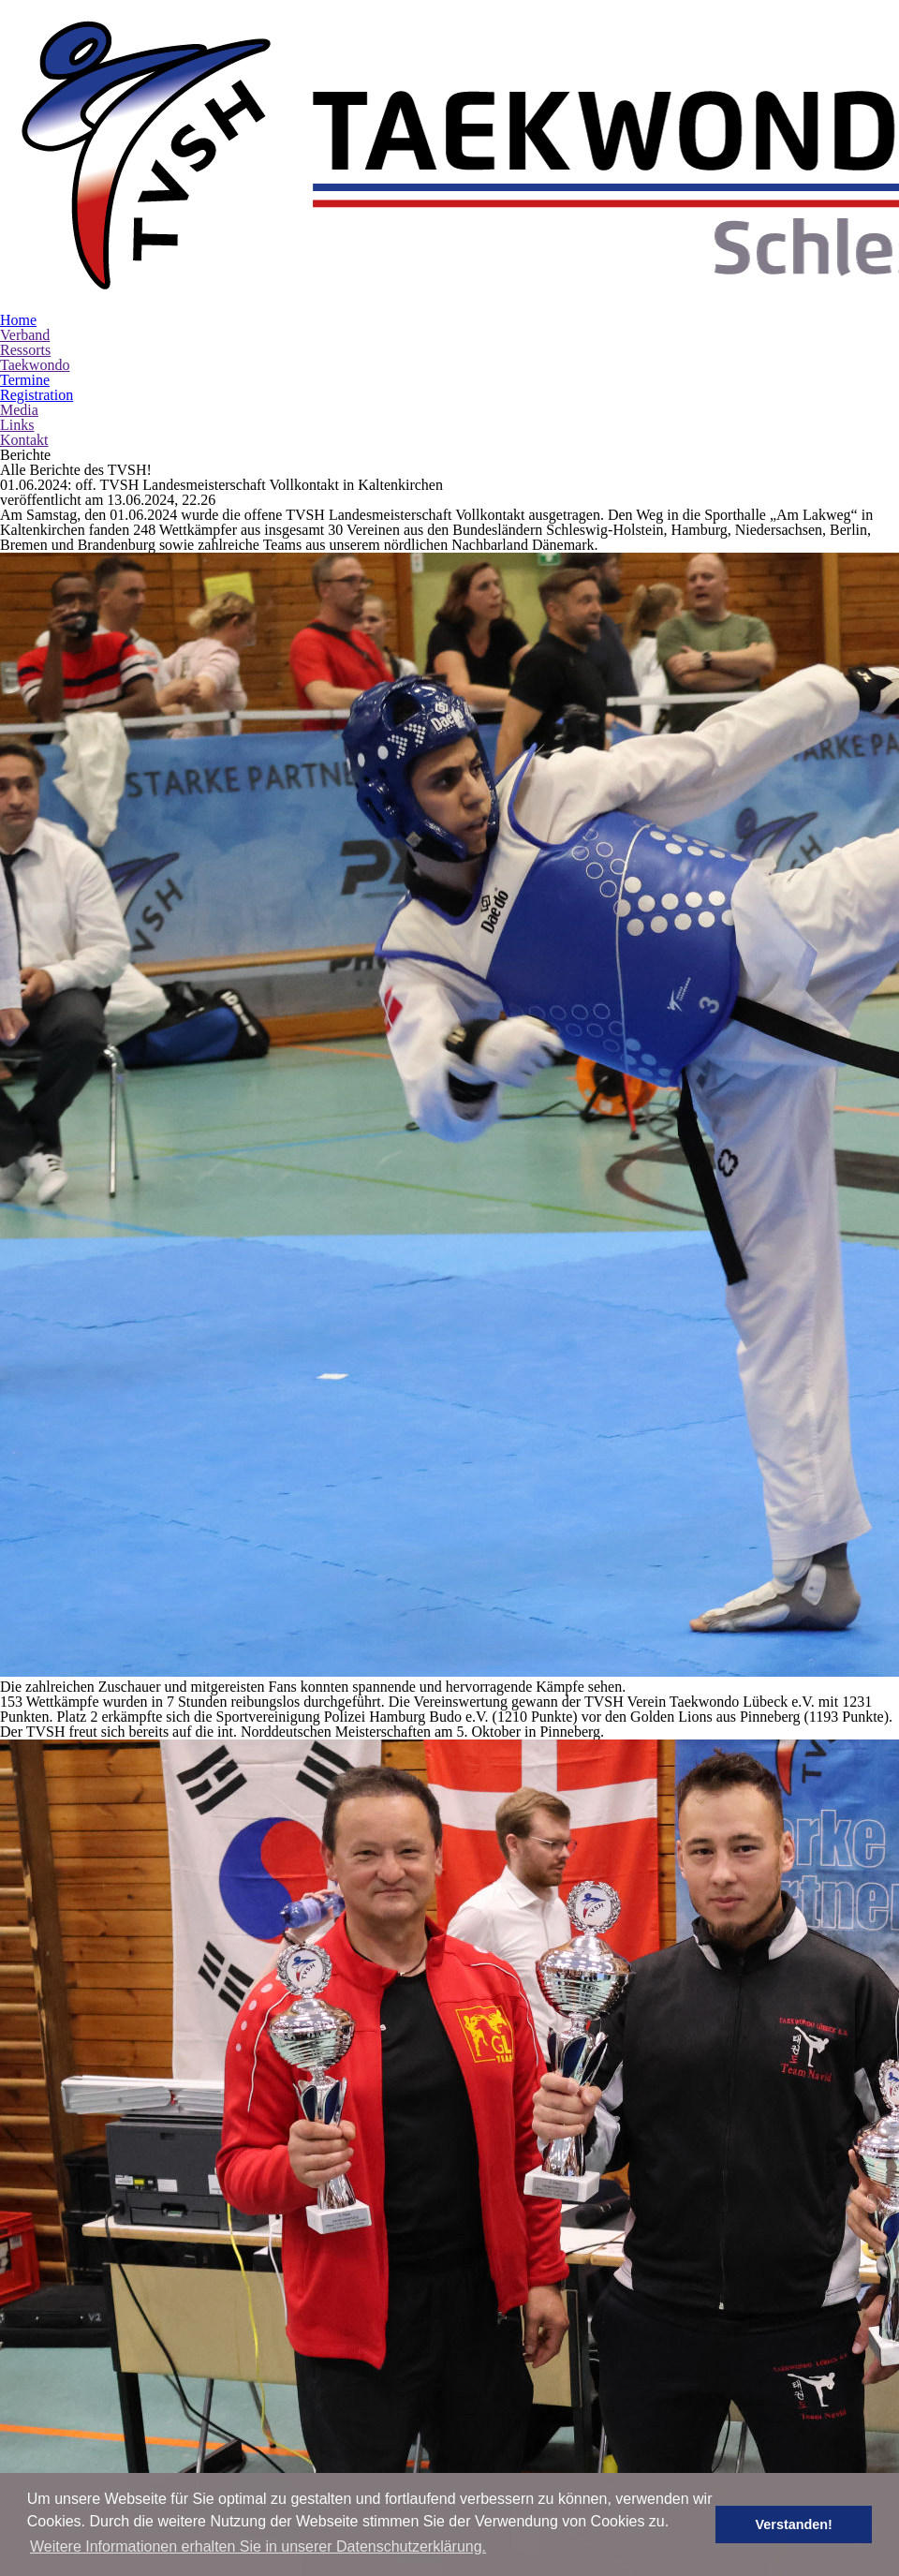 The image size is (899, 2576). What do you see at coordinates (145, 2231) in the screenshot?
I see `Outline` at bounding box center [145, 2231].